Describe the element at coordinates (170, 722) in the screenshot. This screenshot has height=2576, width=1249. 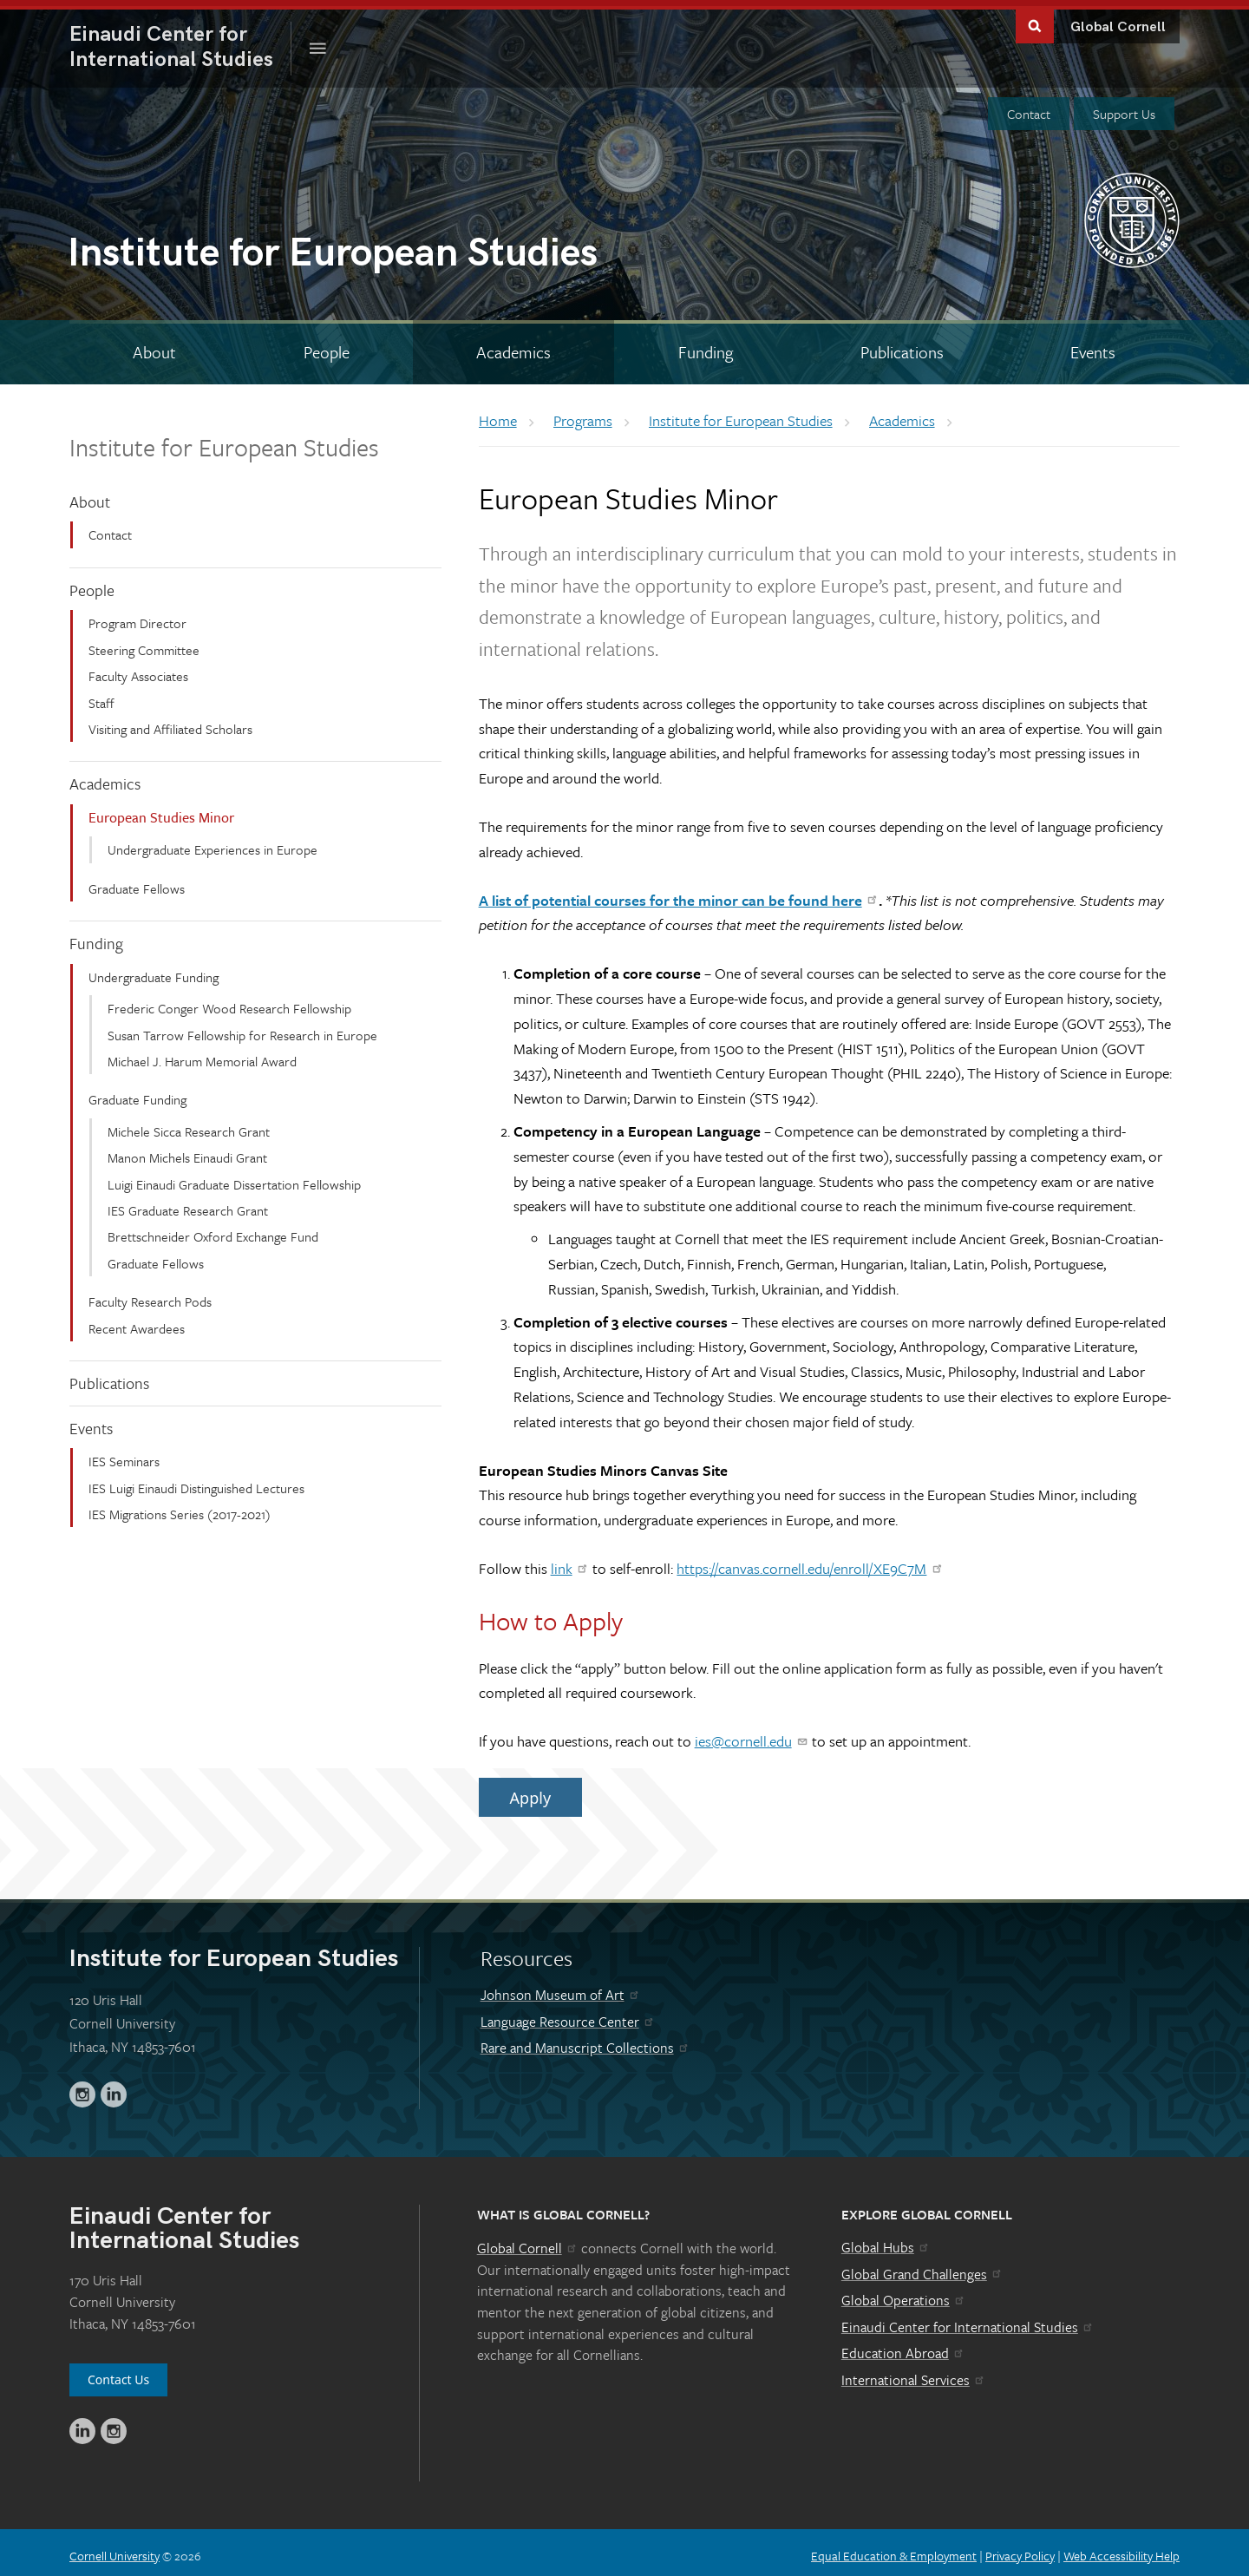
I see `Visiting and Affiliated Scholars` at that location.